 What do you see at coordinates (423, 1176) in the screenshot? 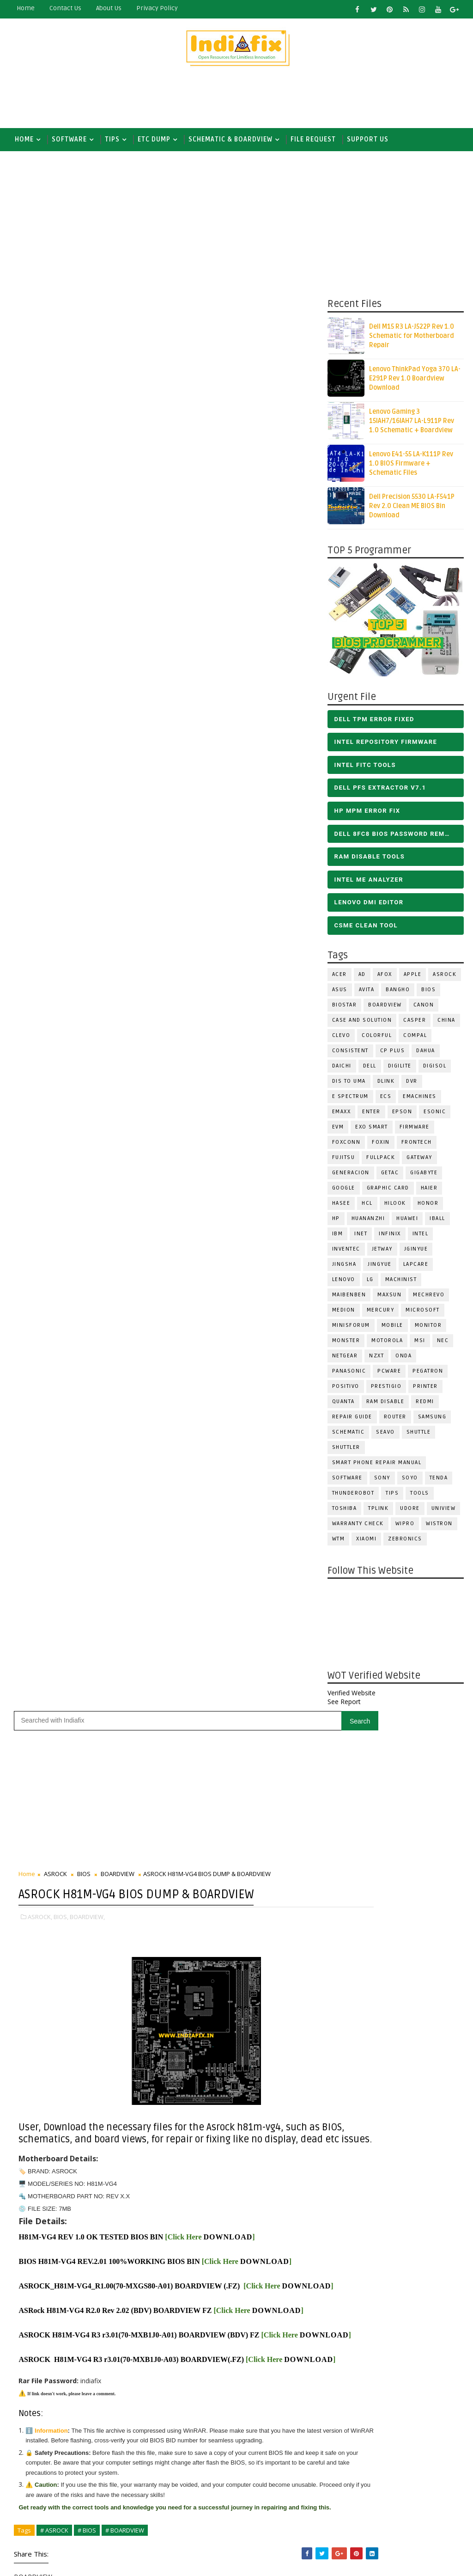
I see `GIGABYTE` at bounding box center [423, 1176].